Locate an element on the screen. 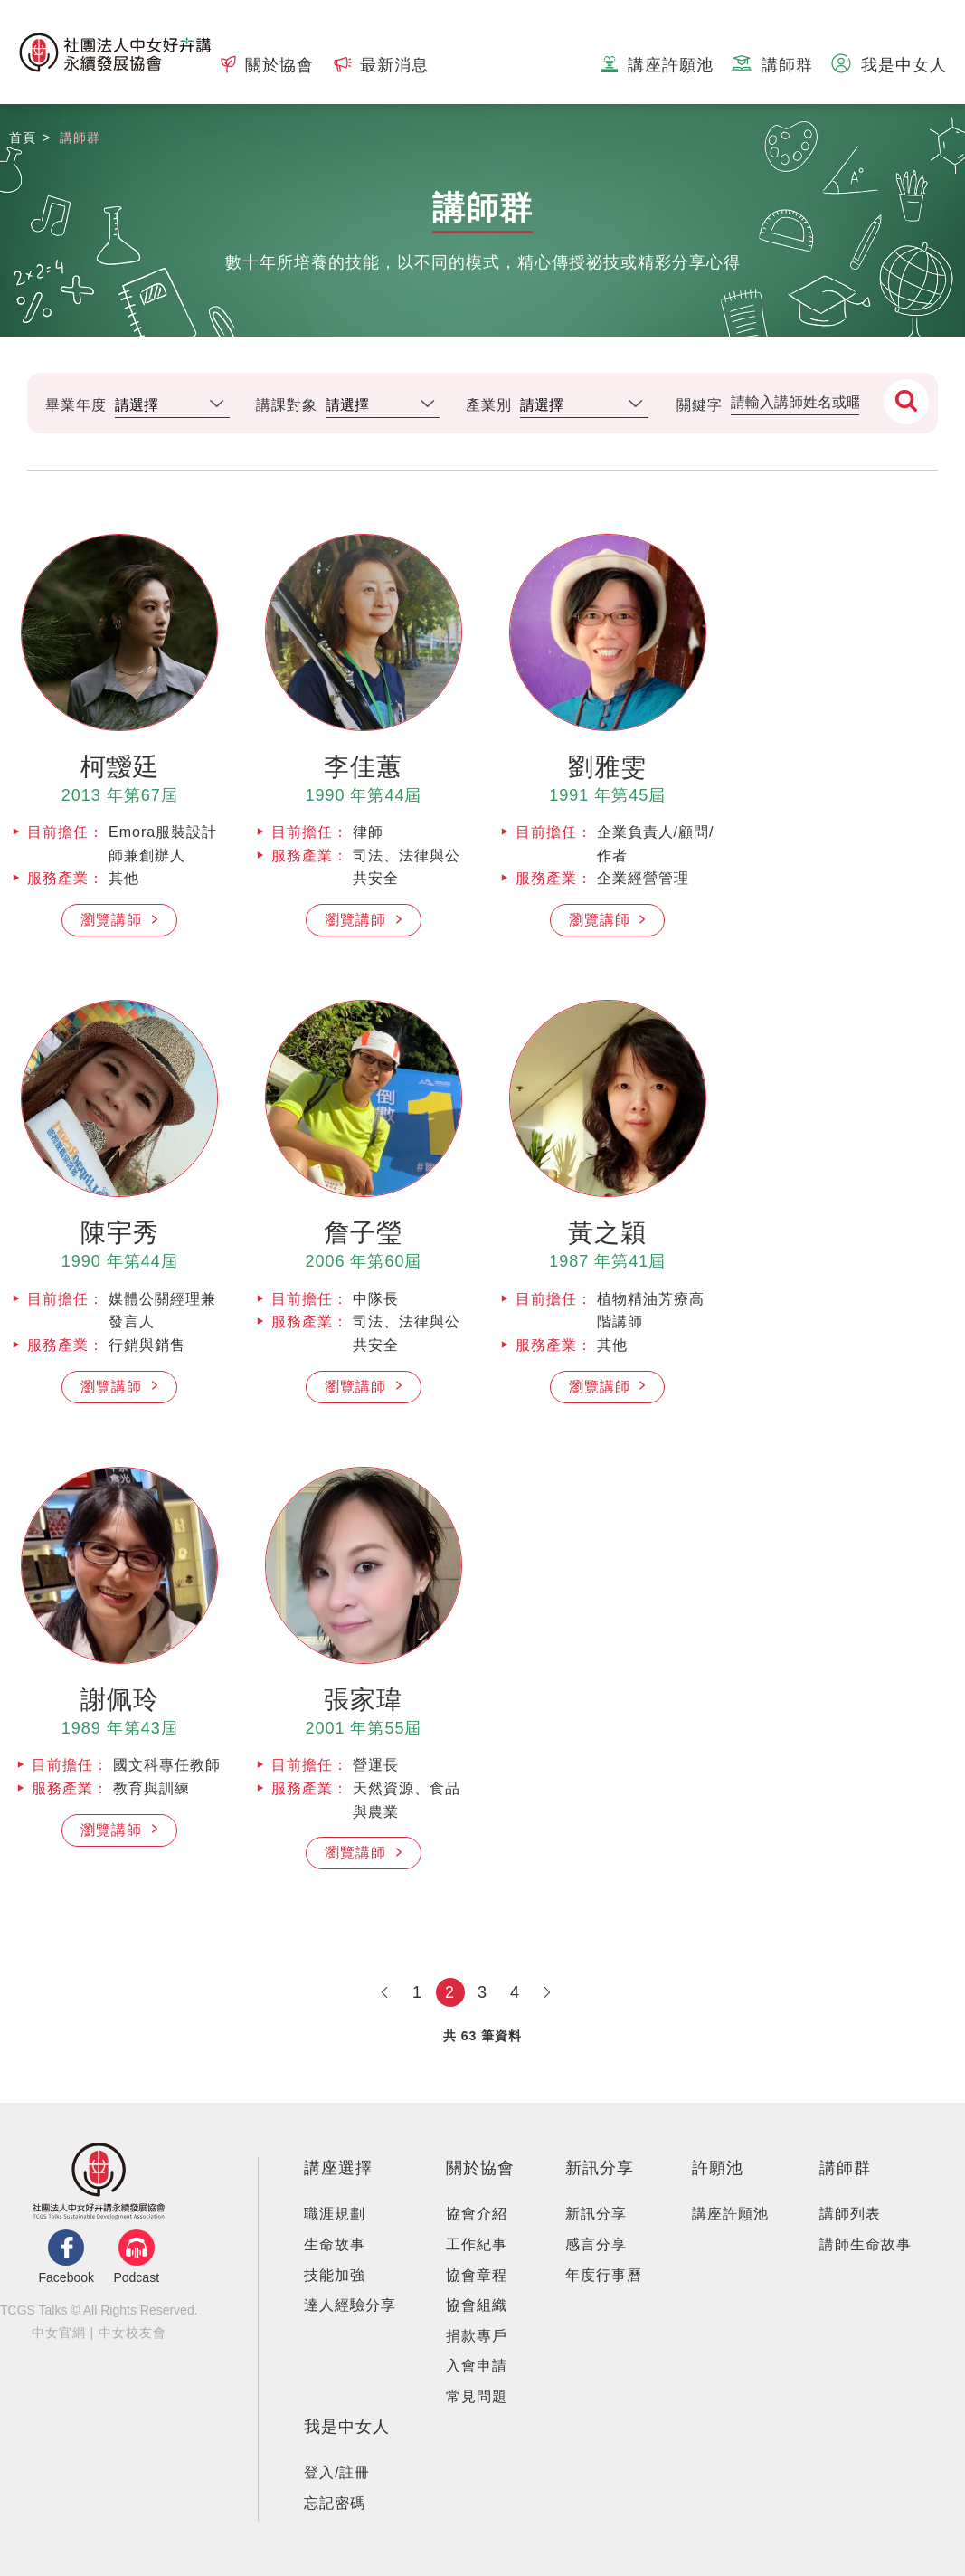  李佳蕙 is located at coordinates (363, 767).